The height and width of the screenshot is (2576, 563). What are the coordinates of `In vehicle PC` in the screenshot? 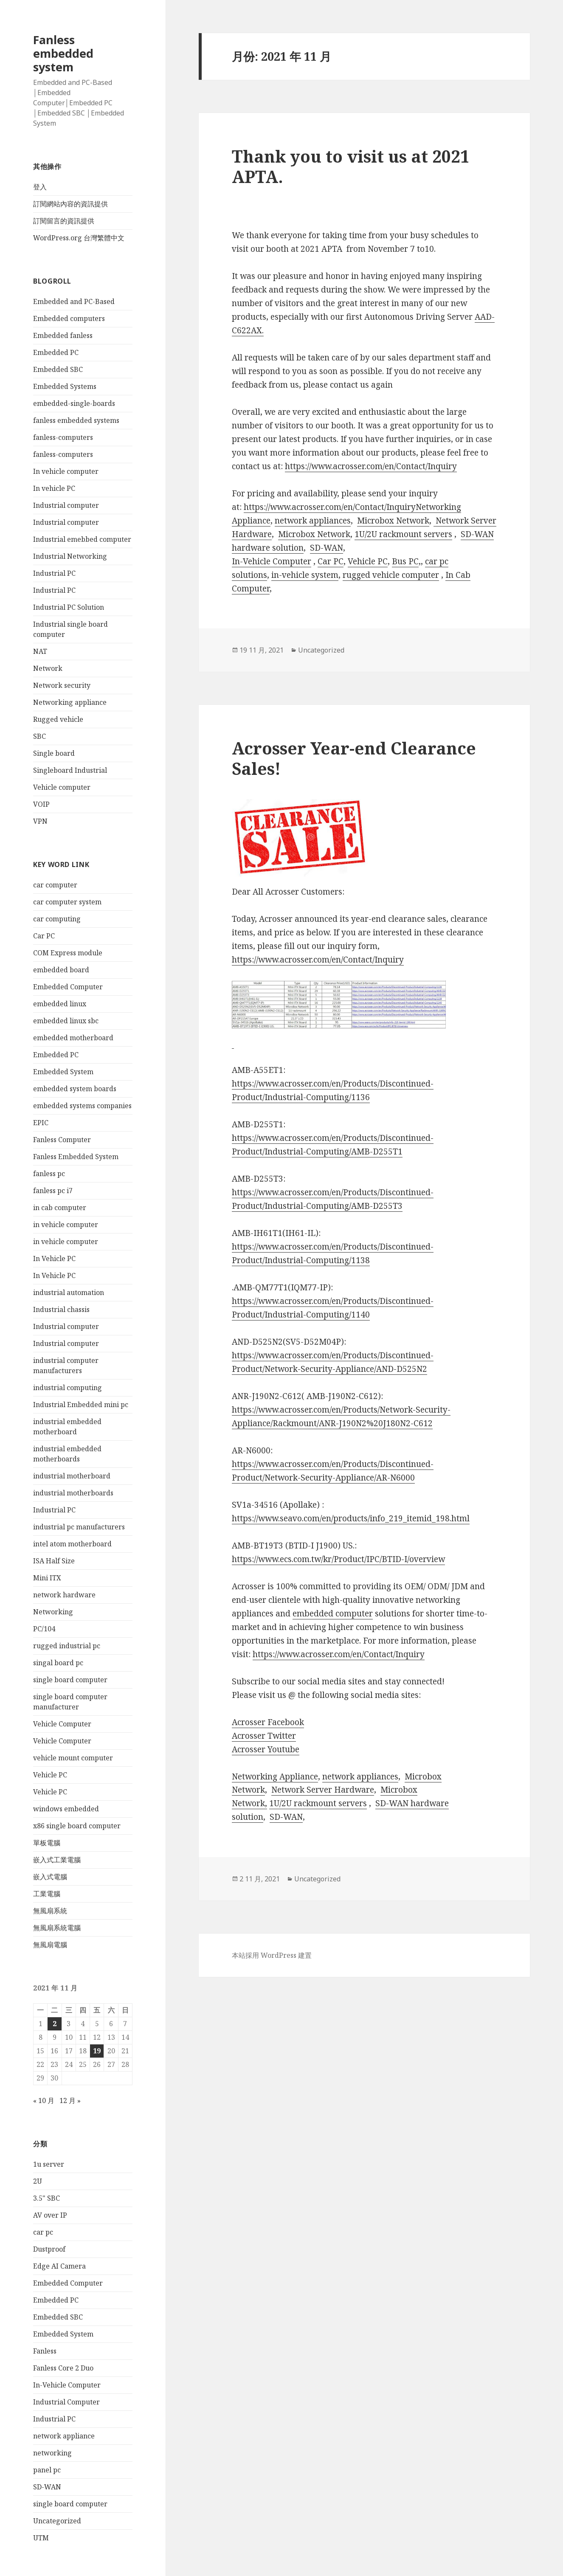 It's located at (54, 488).